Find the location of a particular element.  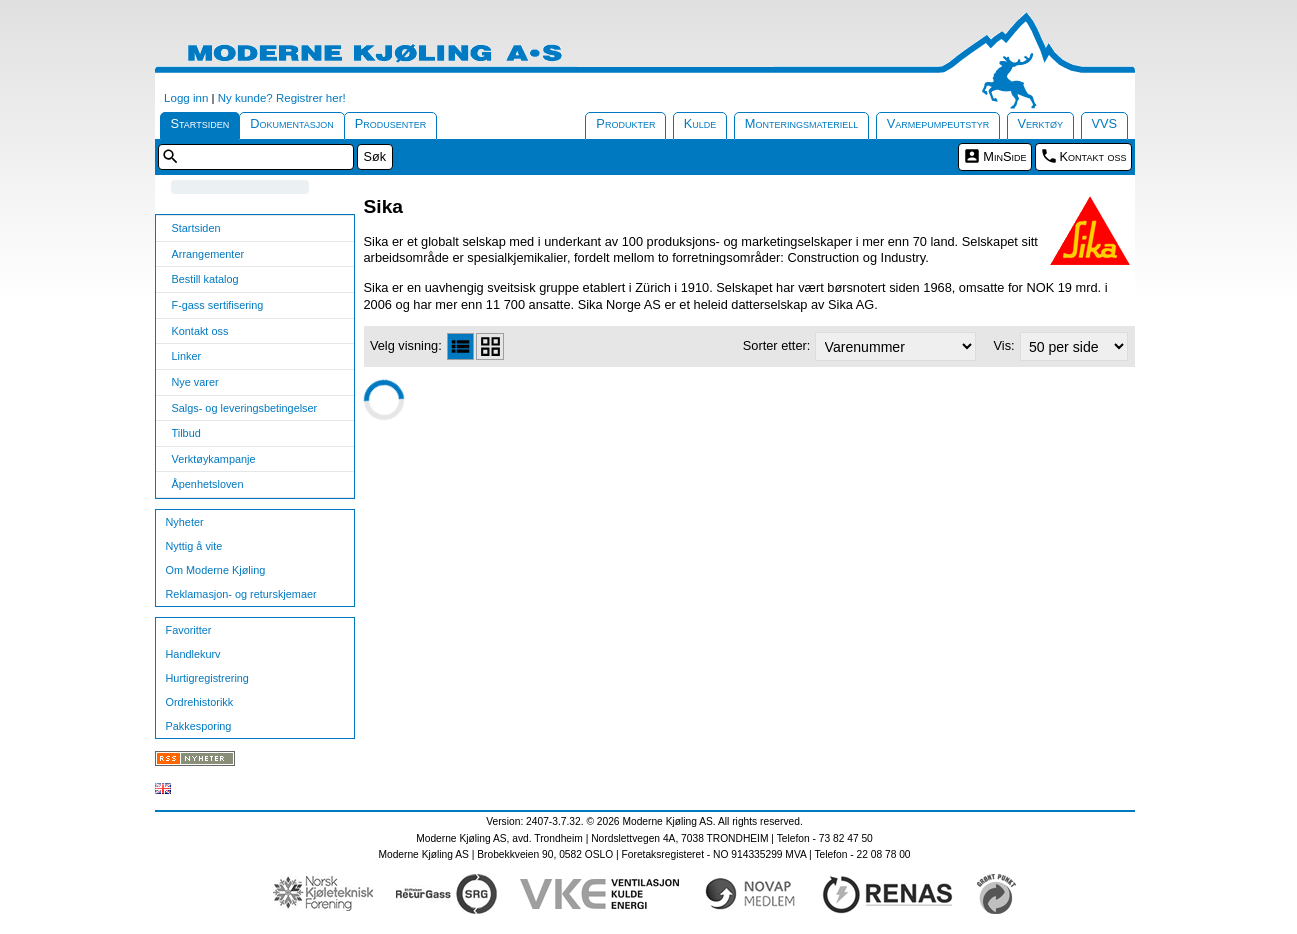

Ordrehistorikk is located at coordinates (200, 702).